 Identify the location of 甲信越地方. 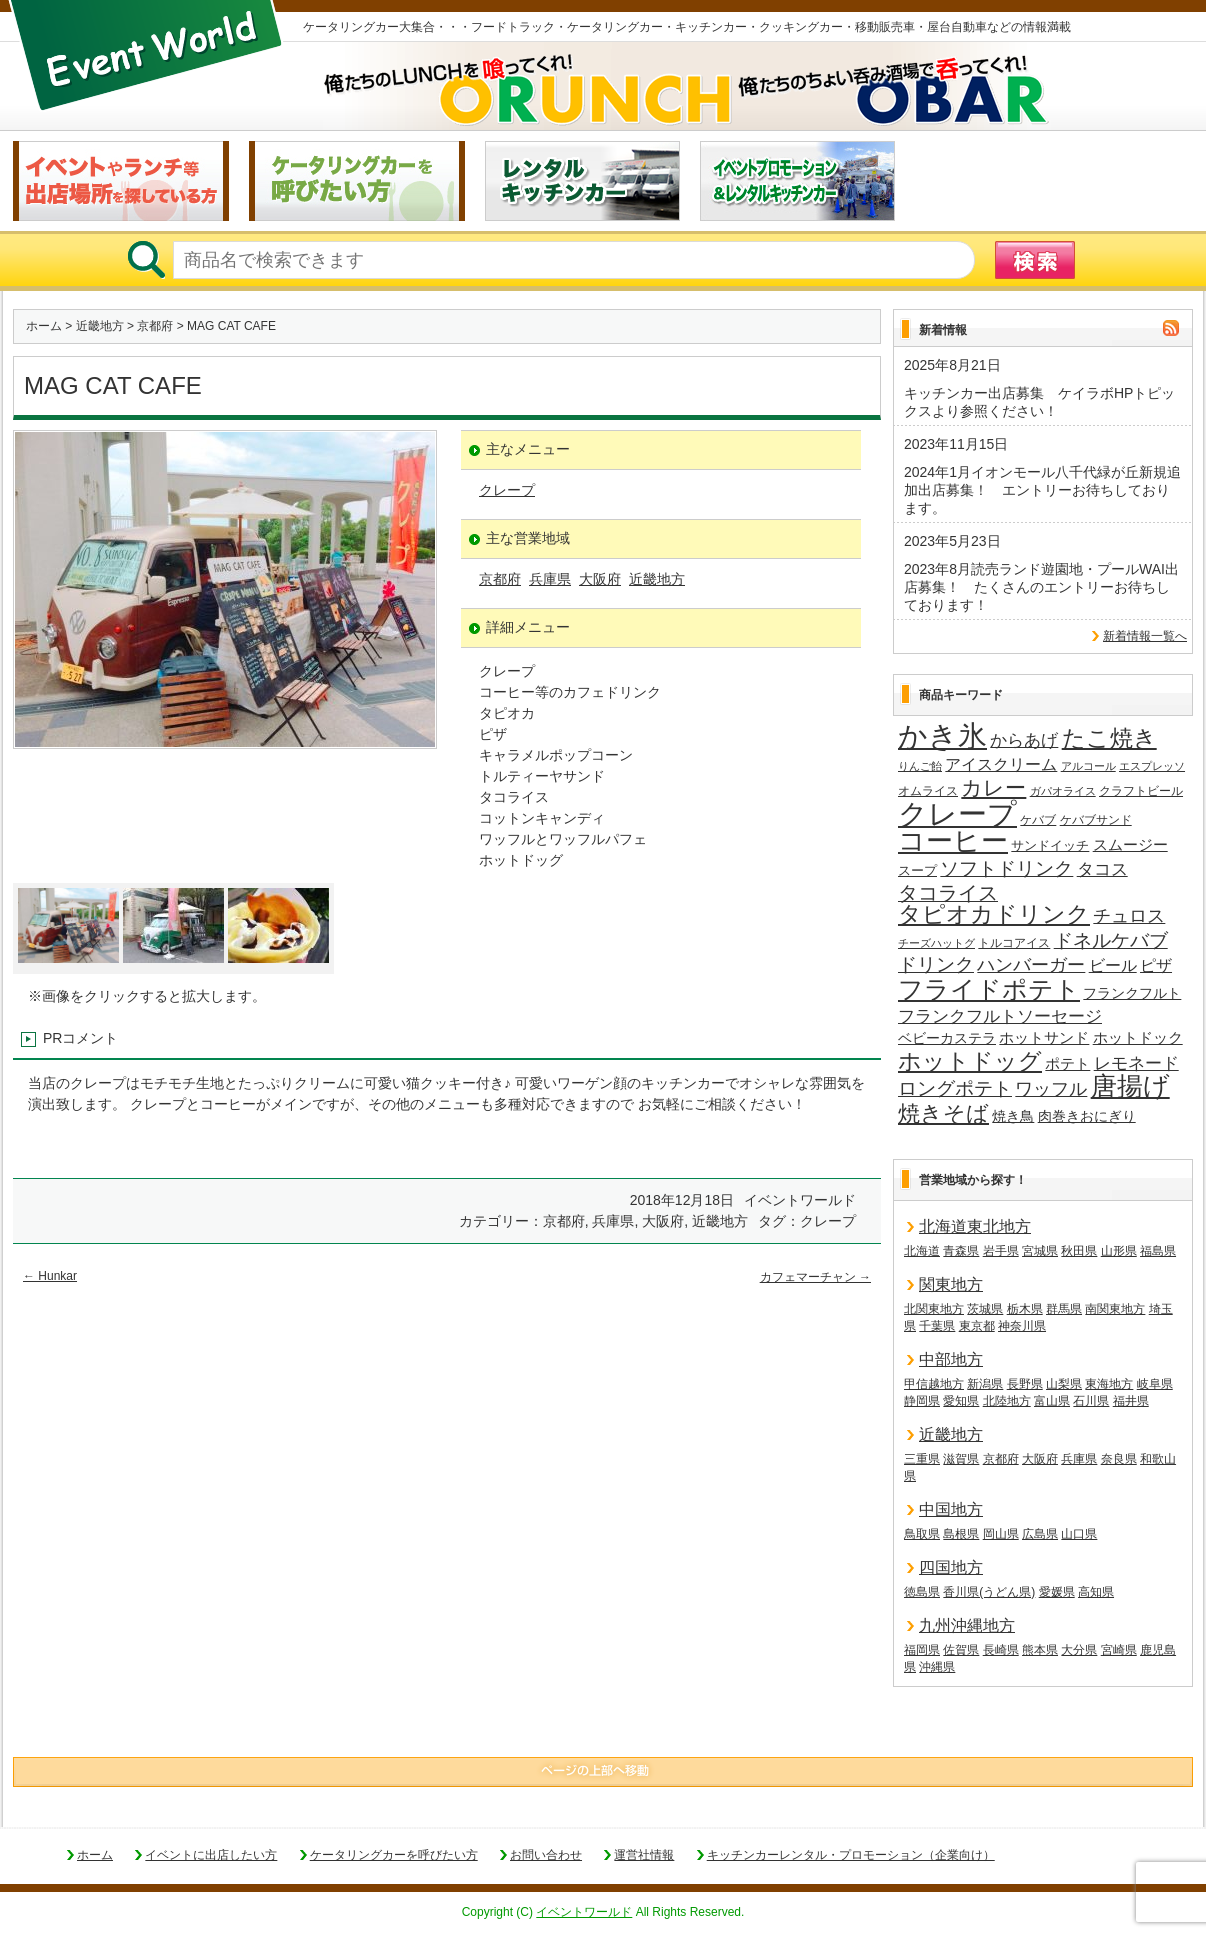
(934, 1384).